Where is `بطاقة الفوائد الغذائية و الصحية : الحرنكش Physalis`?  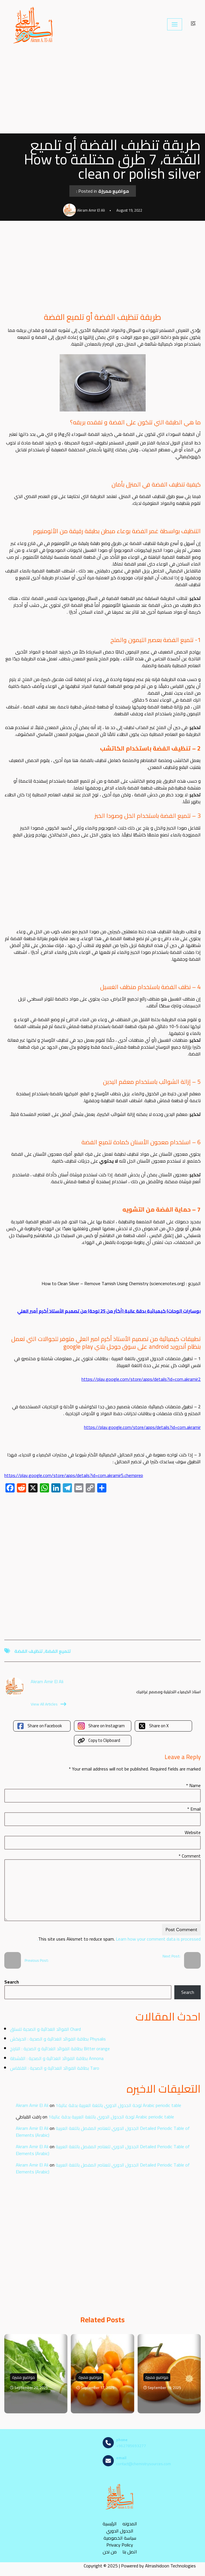 بطاقة الفوائد الغذائية و الصحية : الحرنكش Physalis is located at coordinates (58, 2039).